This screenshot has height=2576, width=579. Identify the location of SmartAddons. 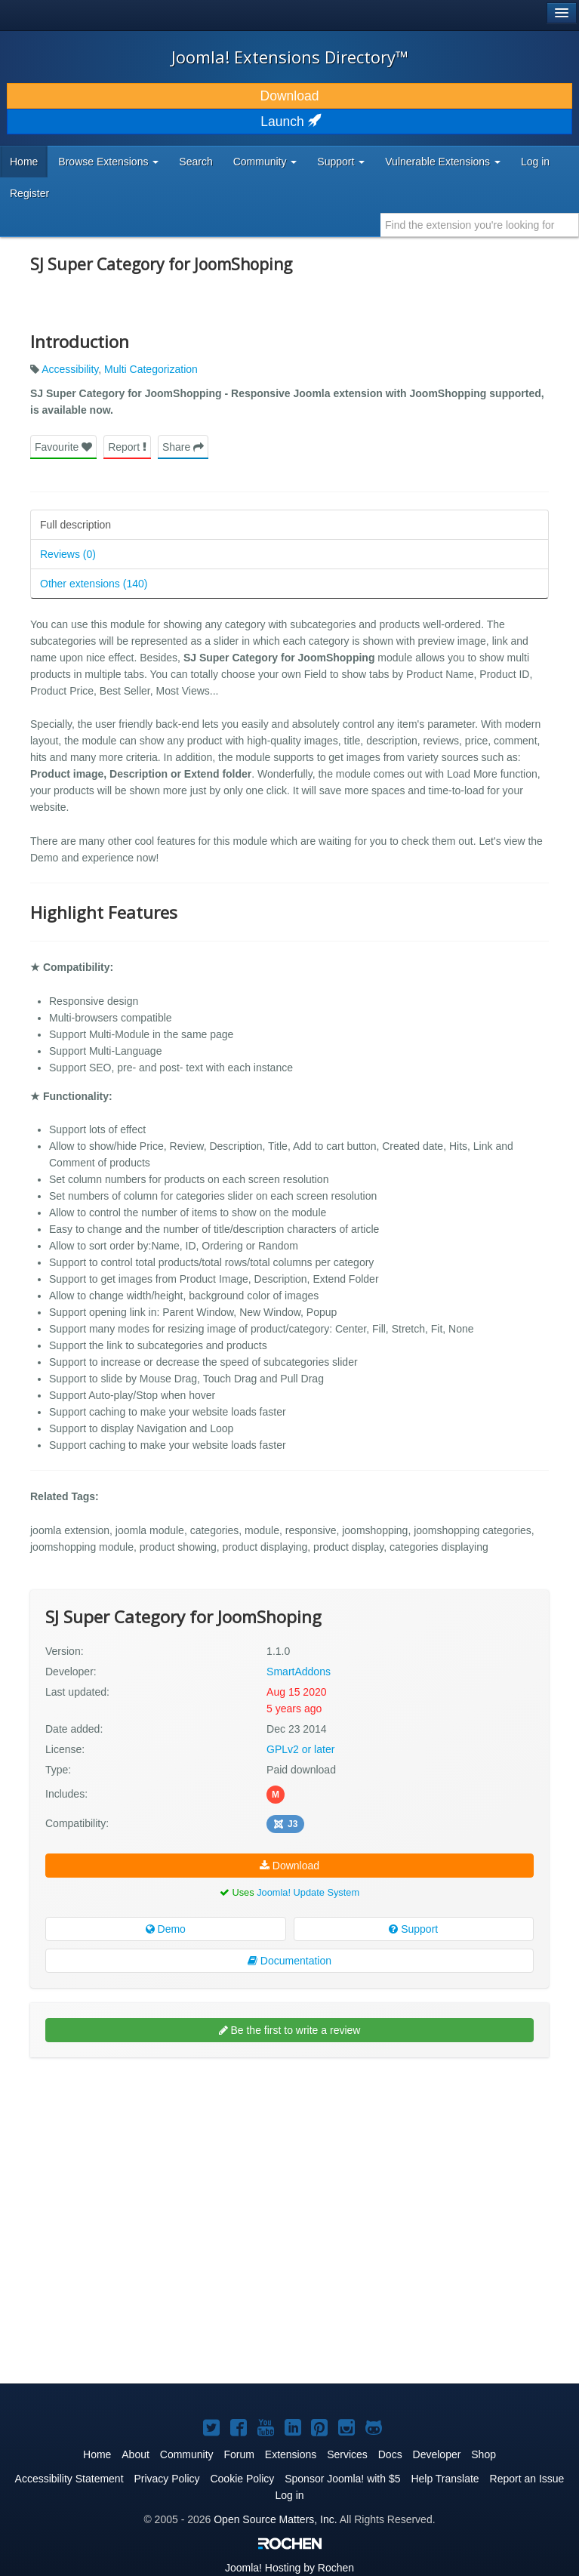
(298, 1671).